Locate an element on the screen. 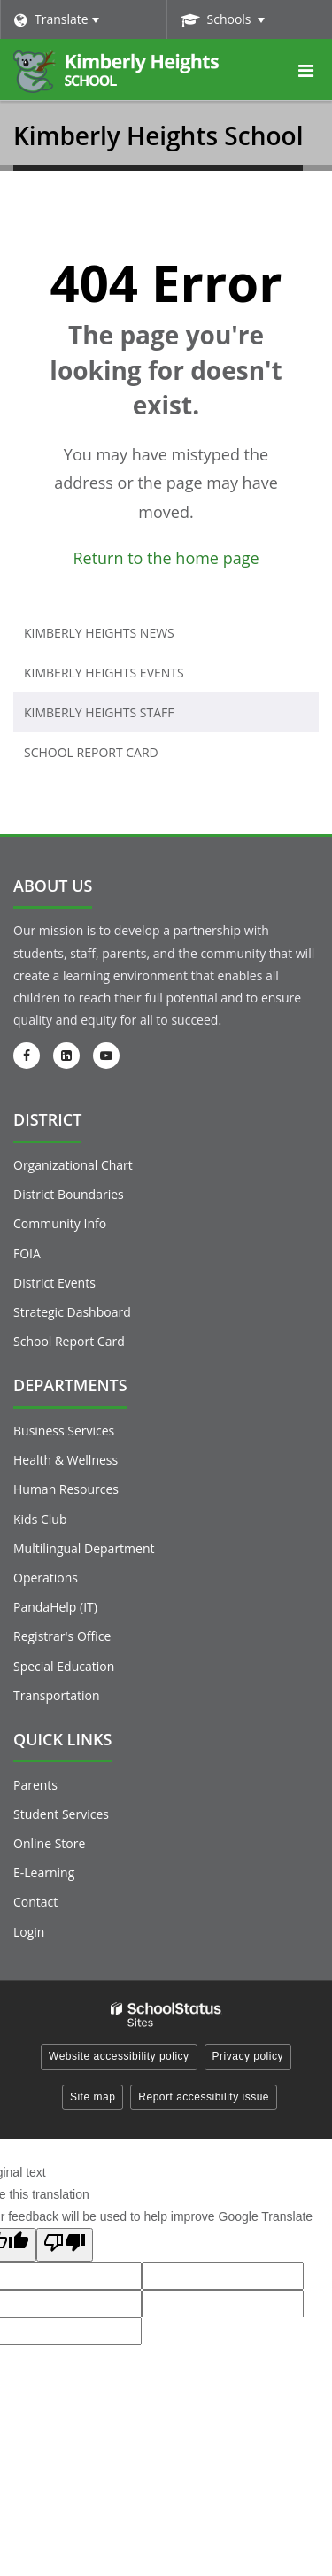 Image resolution: width=332 pixels, height=2576 pixels. Human Resources is located at coordinates (66, 1489).